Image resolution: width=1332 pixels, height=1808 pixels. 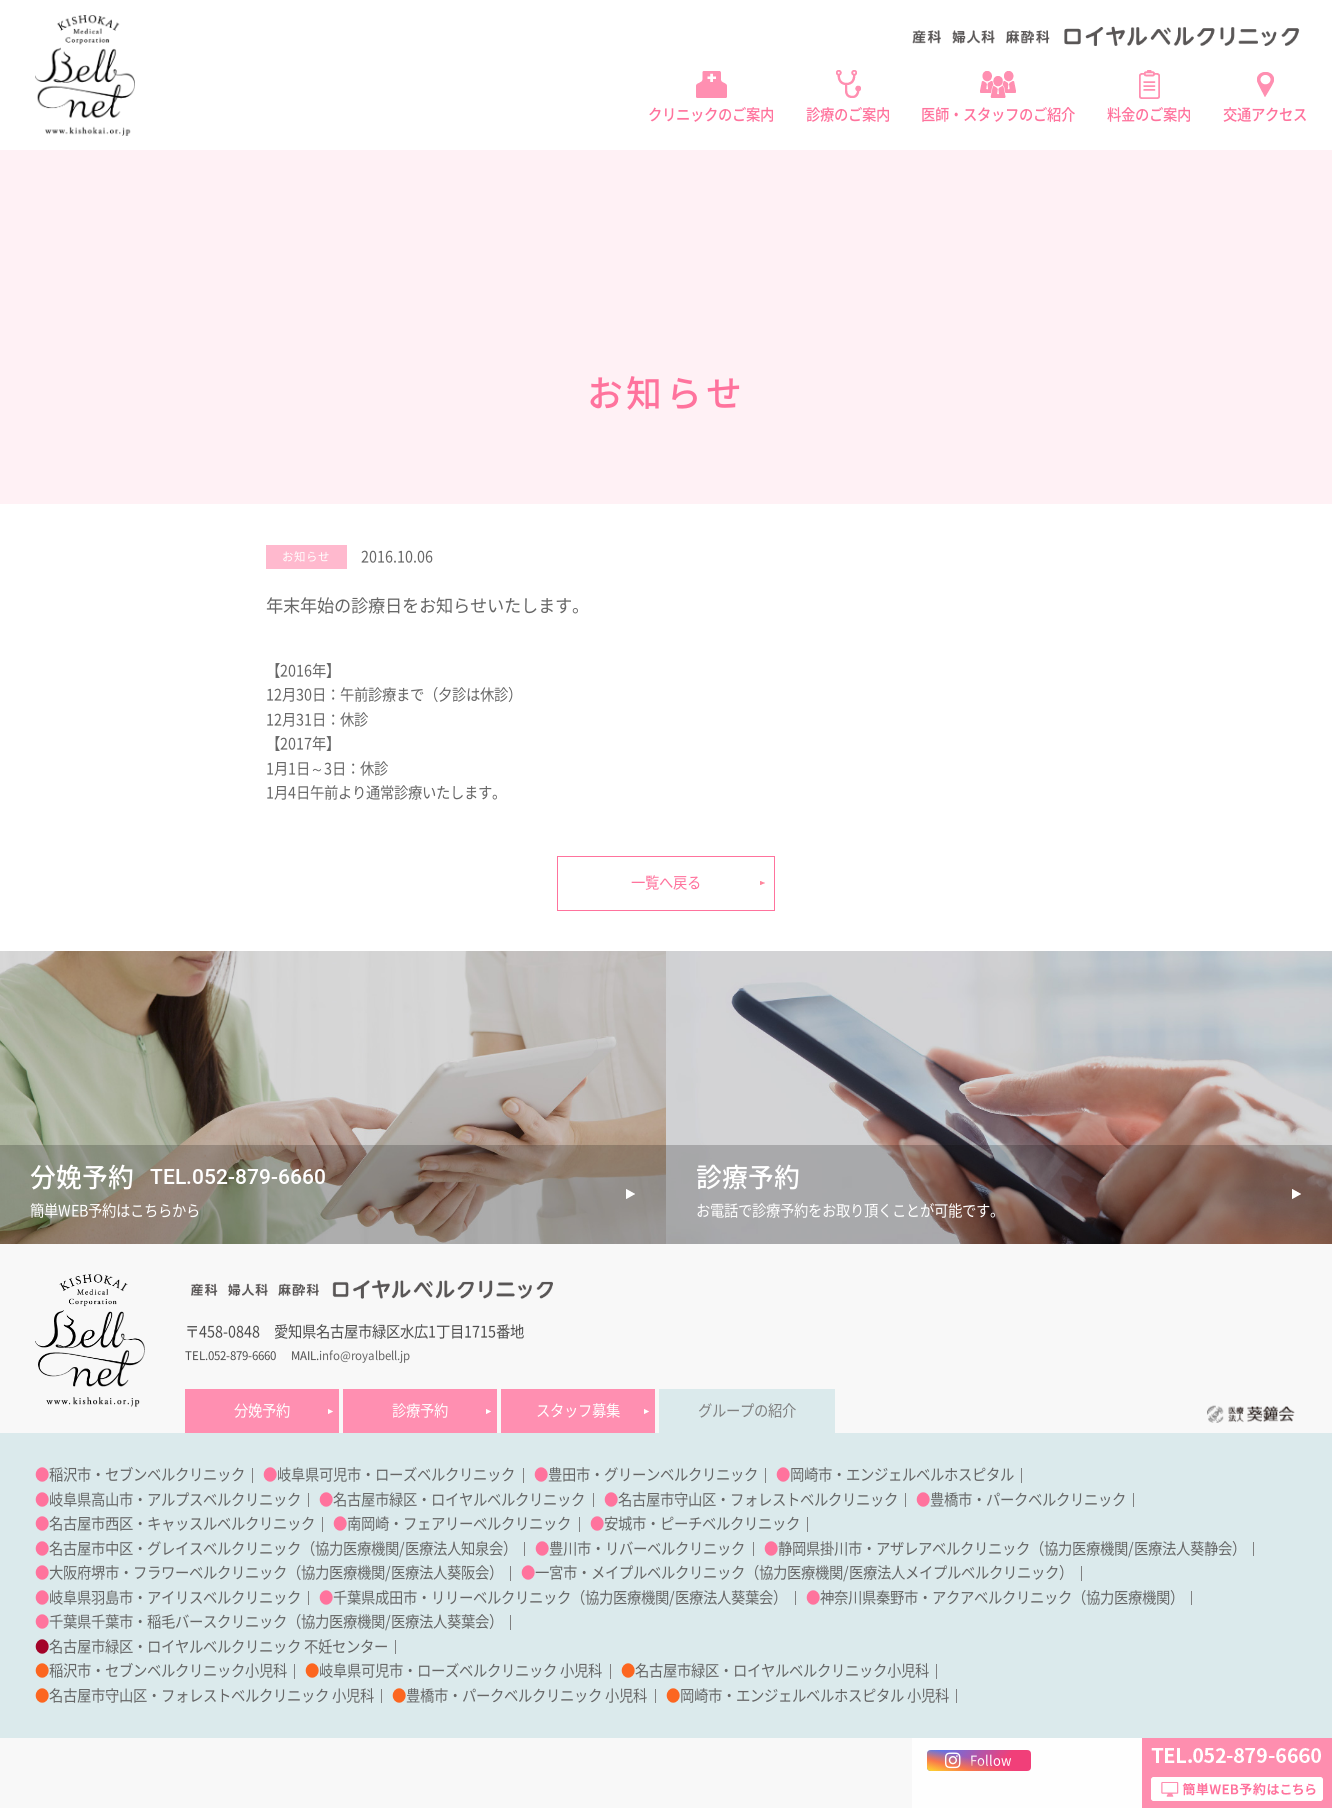 I want to click on 豊橋市・パークベルクリニック 小児科, so click(x=526, y=1695).